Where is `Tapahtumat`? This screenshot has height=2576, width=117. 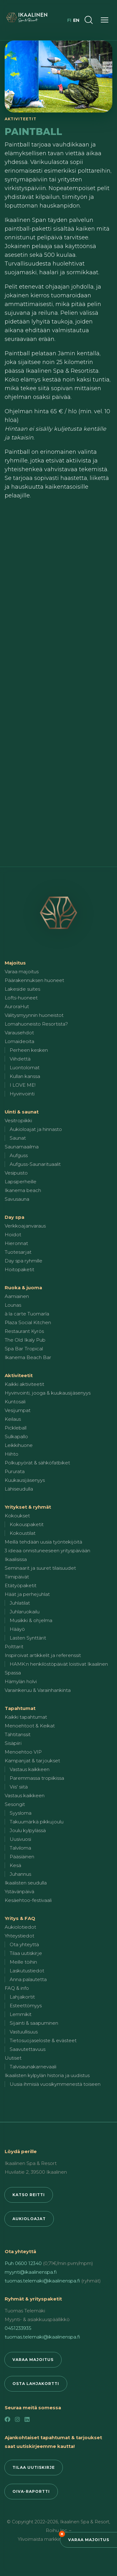 Tapahtumat is located at coordinates (20, 1708).